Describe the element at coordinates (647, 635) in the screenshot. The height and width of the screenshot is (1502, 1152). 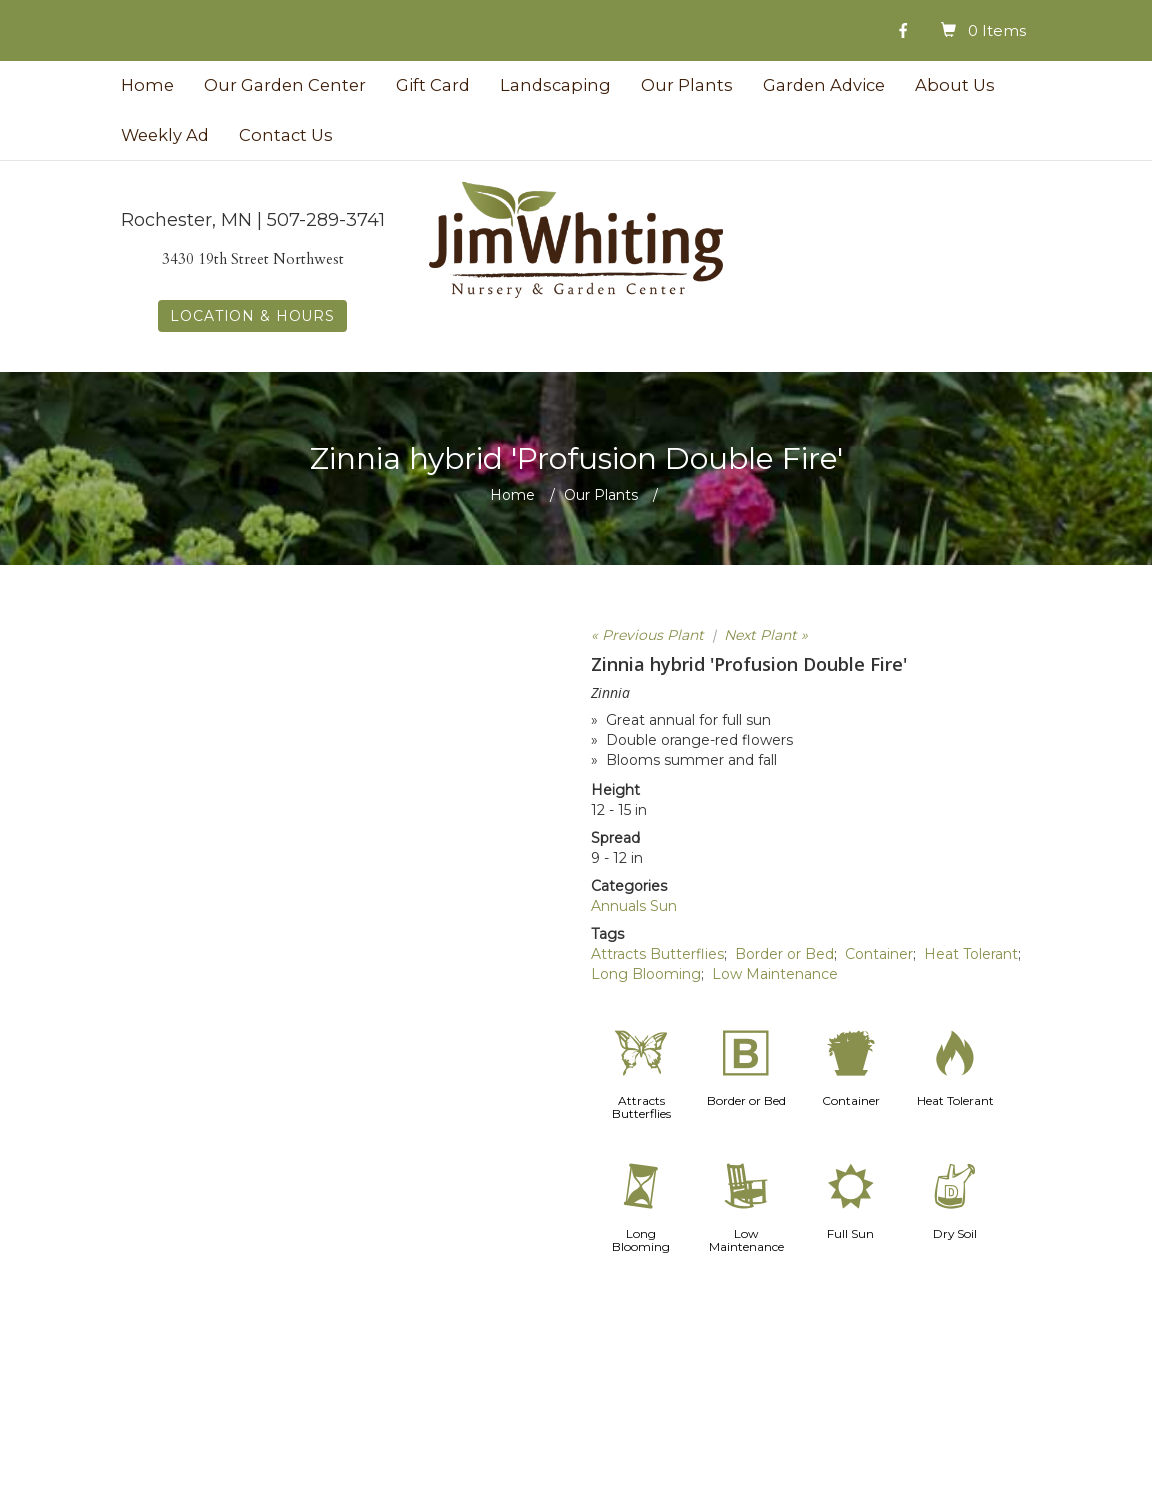
I see `« Previous Plant` at that location.